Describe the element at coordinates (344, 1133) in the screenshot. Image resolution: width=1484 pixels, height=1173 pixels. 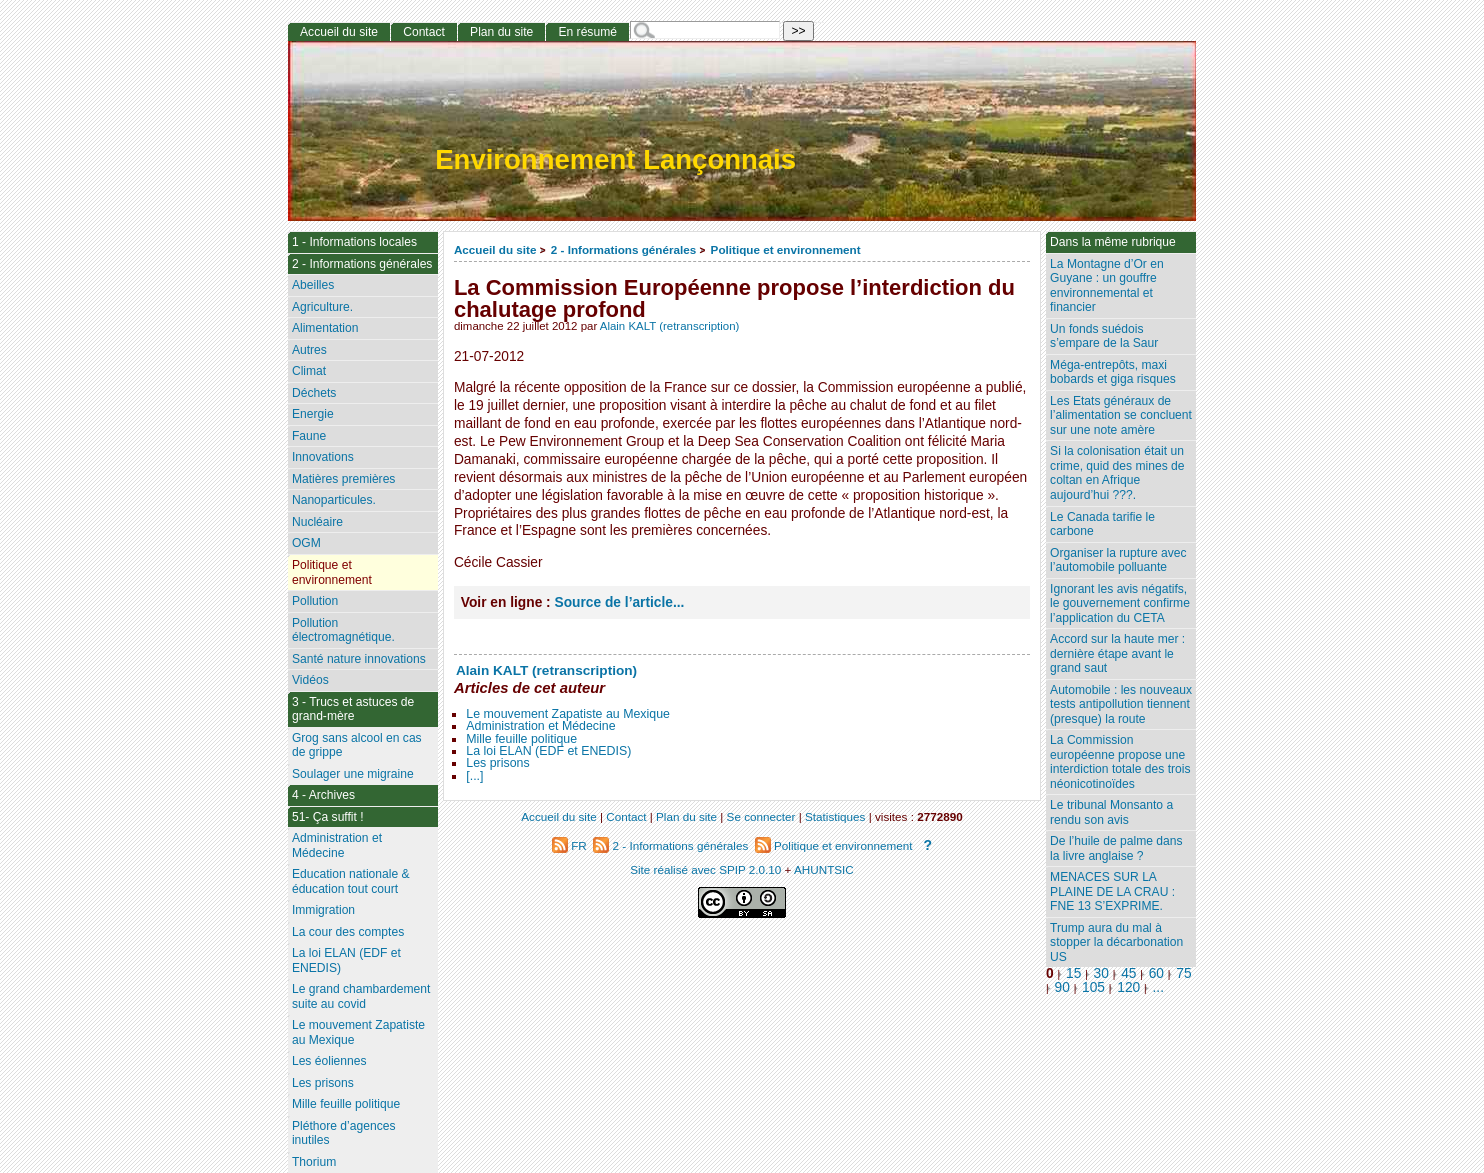
I see `Pléthore d’agences inutiles` at that location.